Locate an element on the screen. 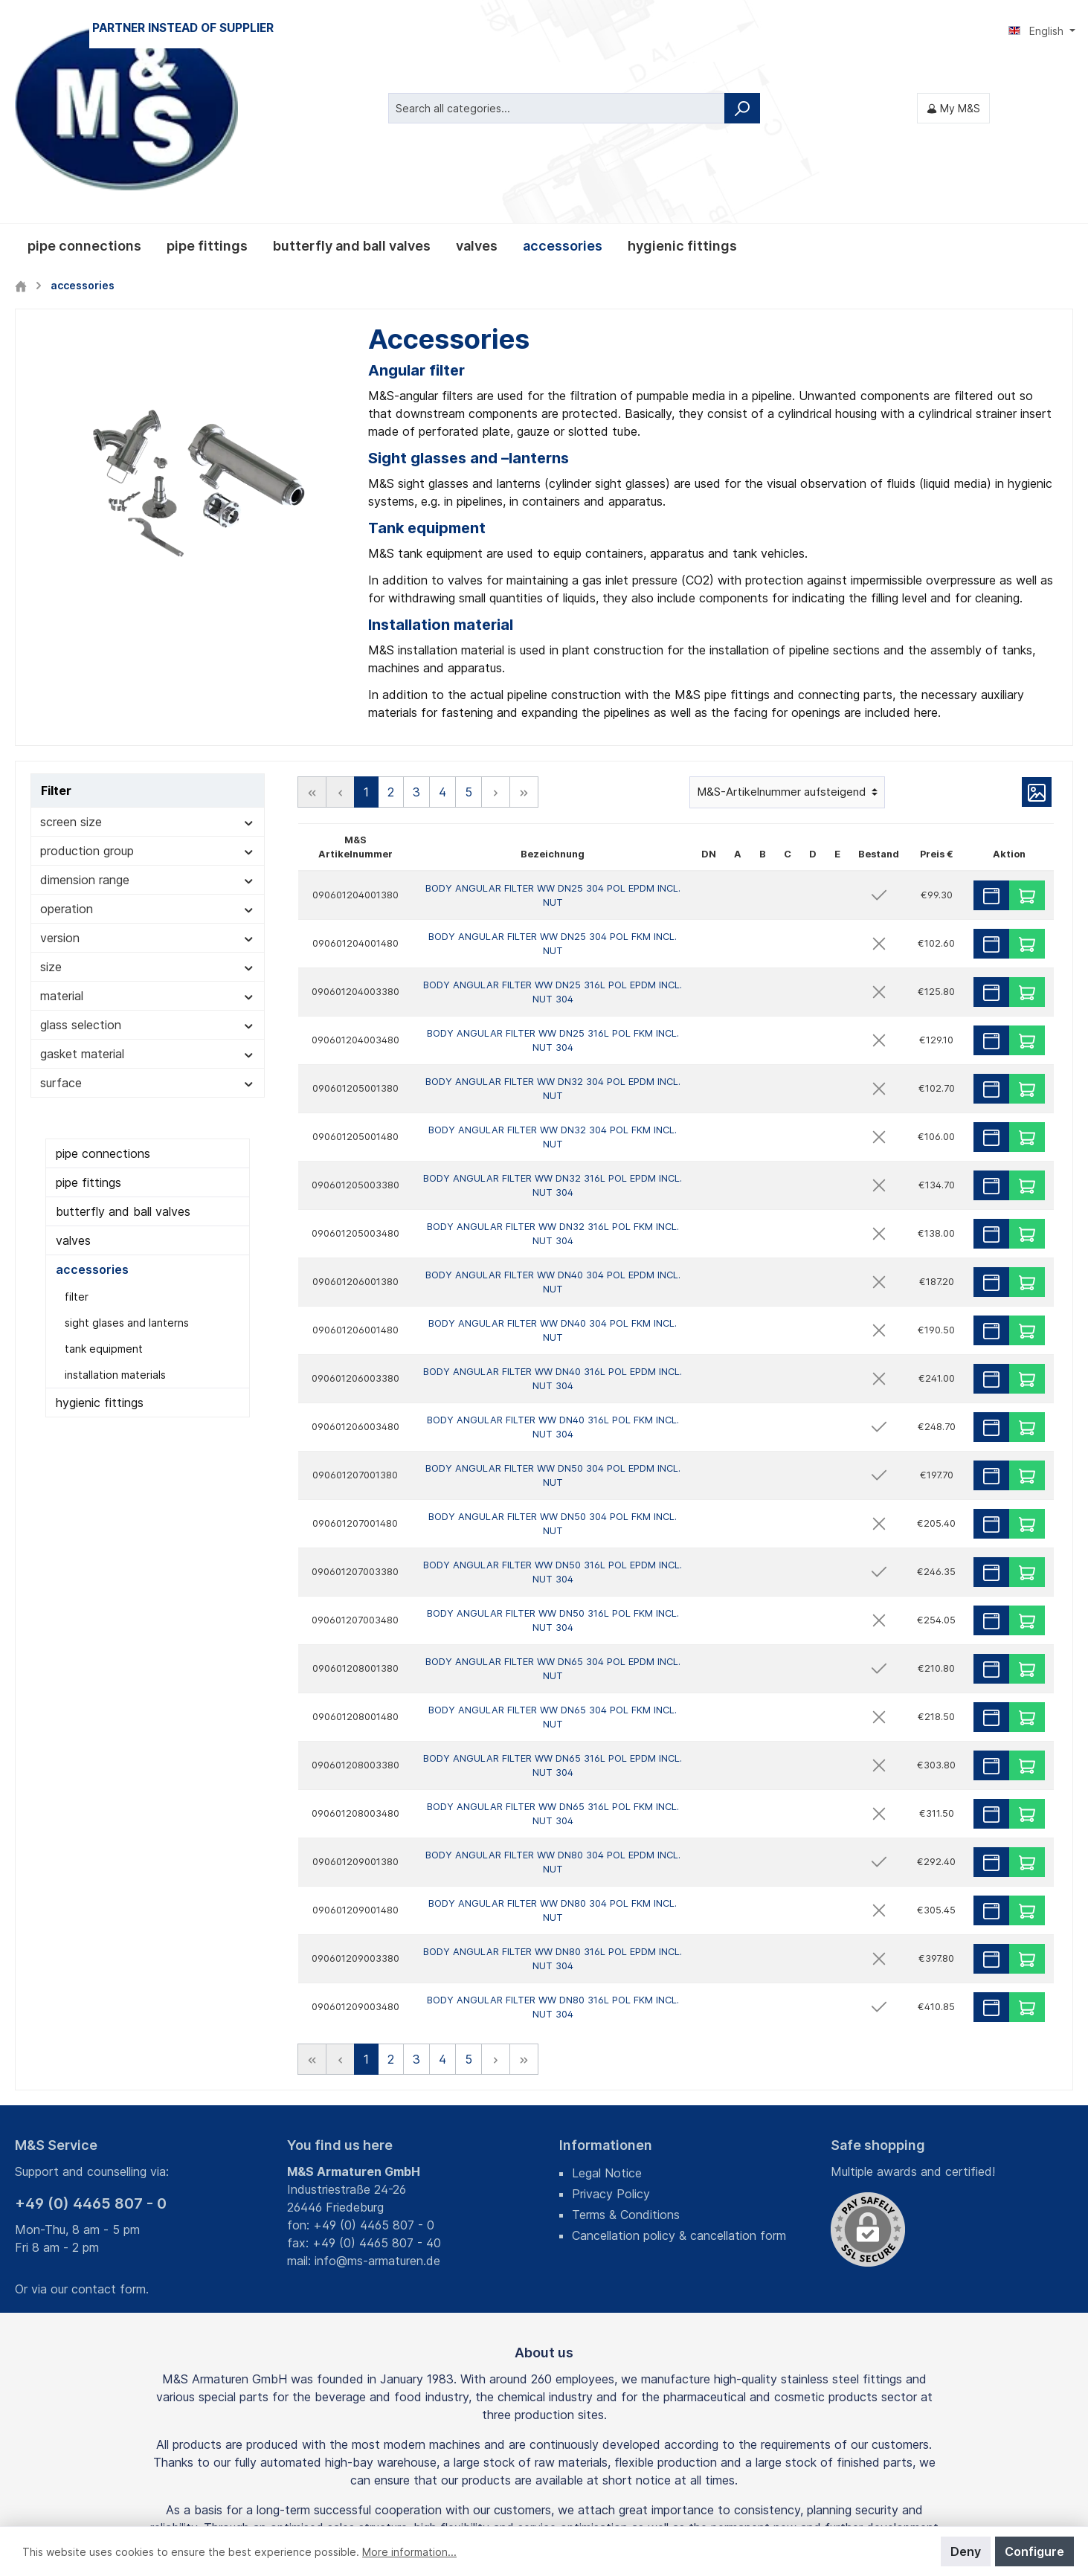 The height and width of the screenshot is (2576, 1088). glass selection is located at coordinates (147, 867).